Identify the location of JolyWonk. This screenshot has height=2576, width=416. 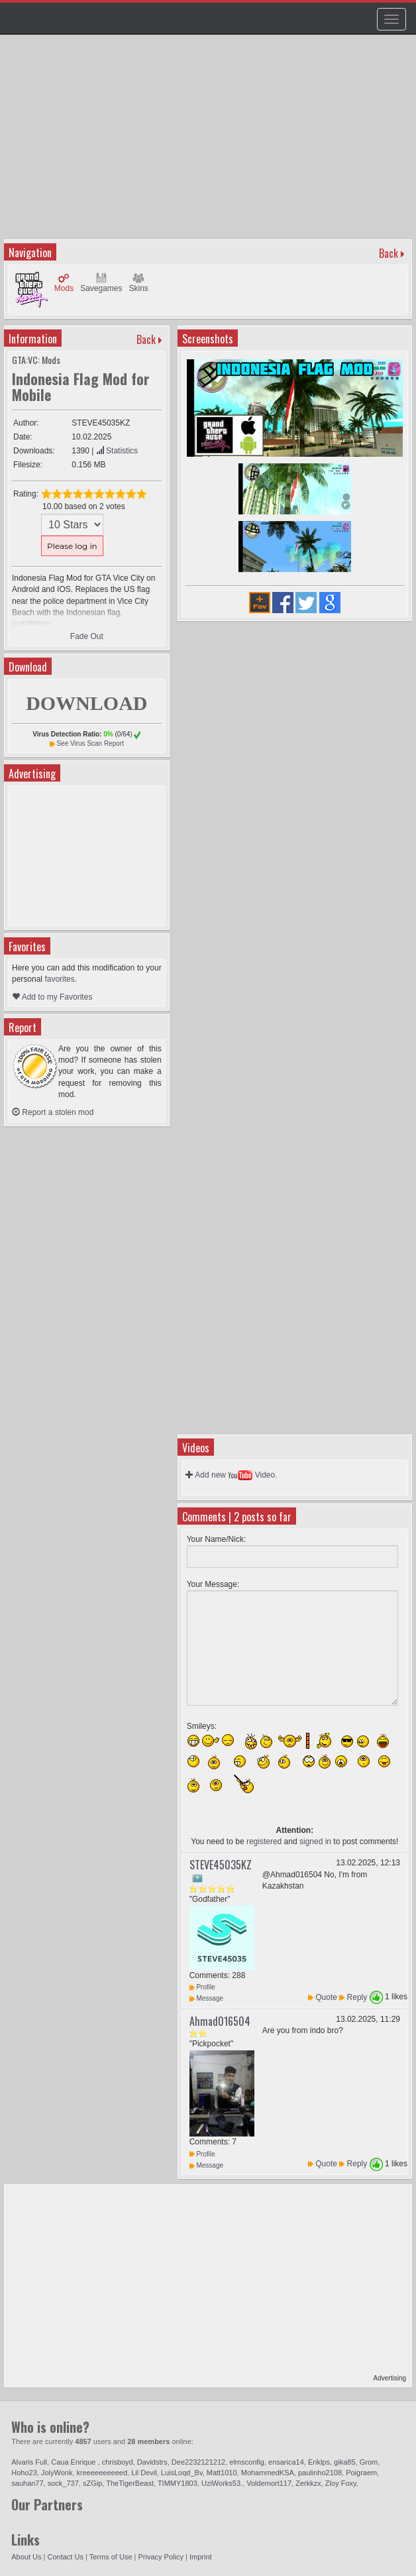
(56, 2473).